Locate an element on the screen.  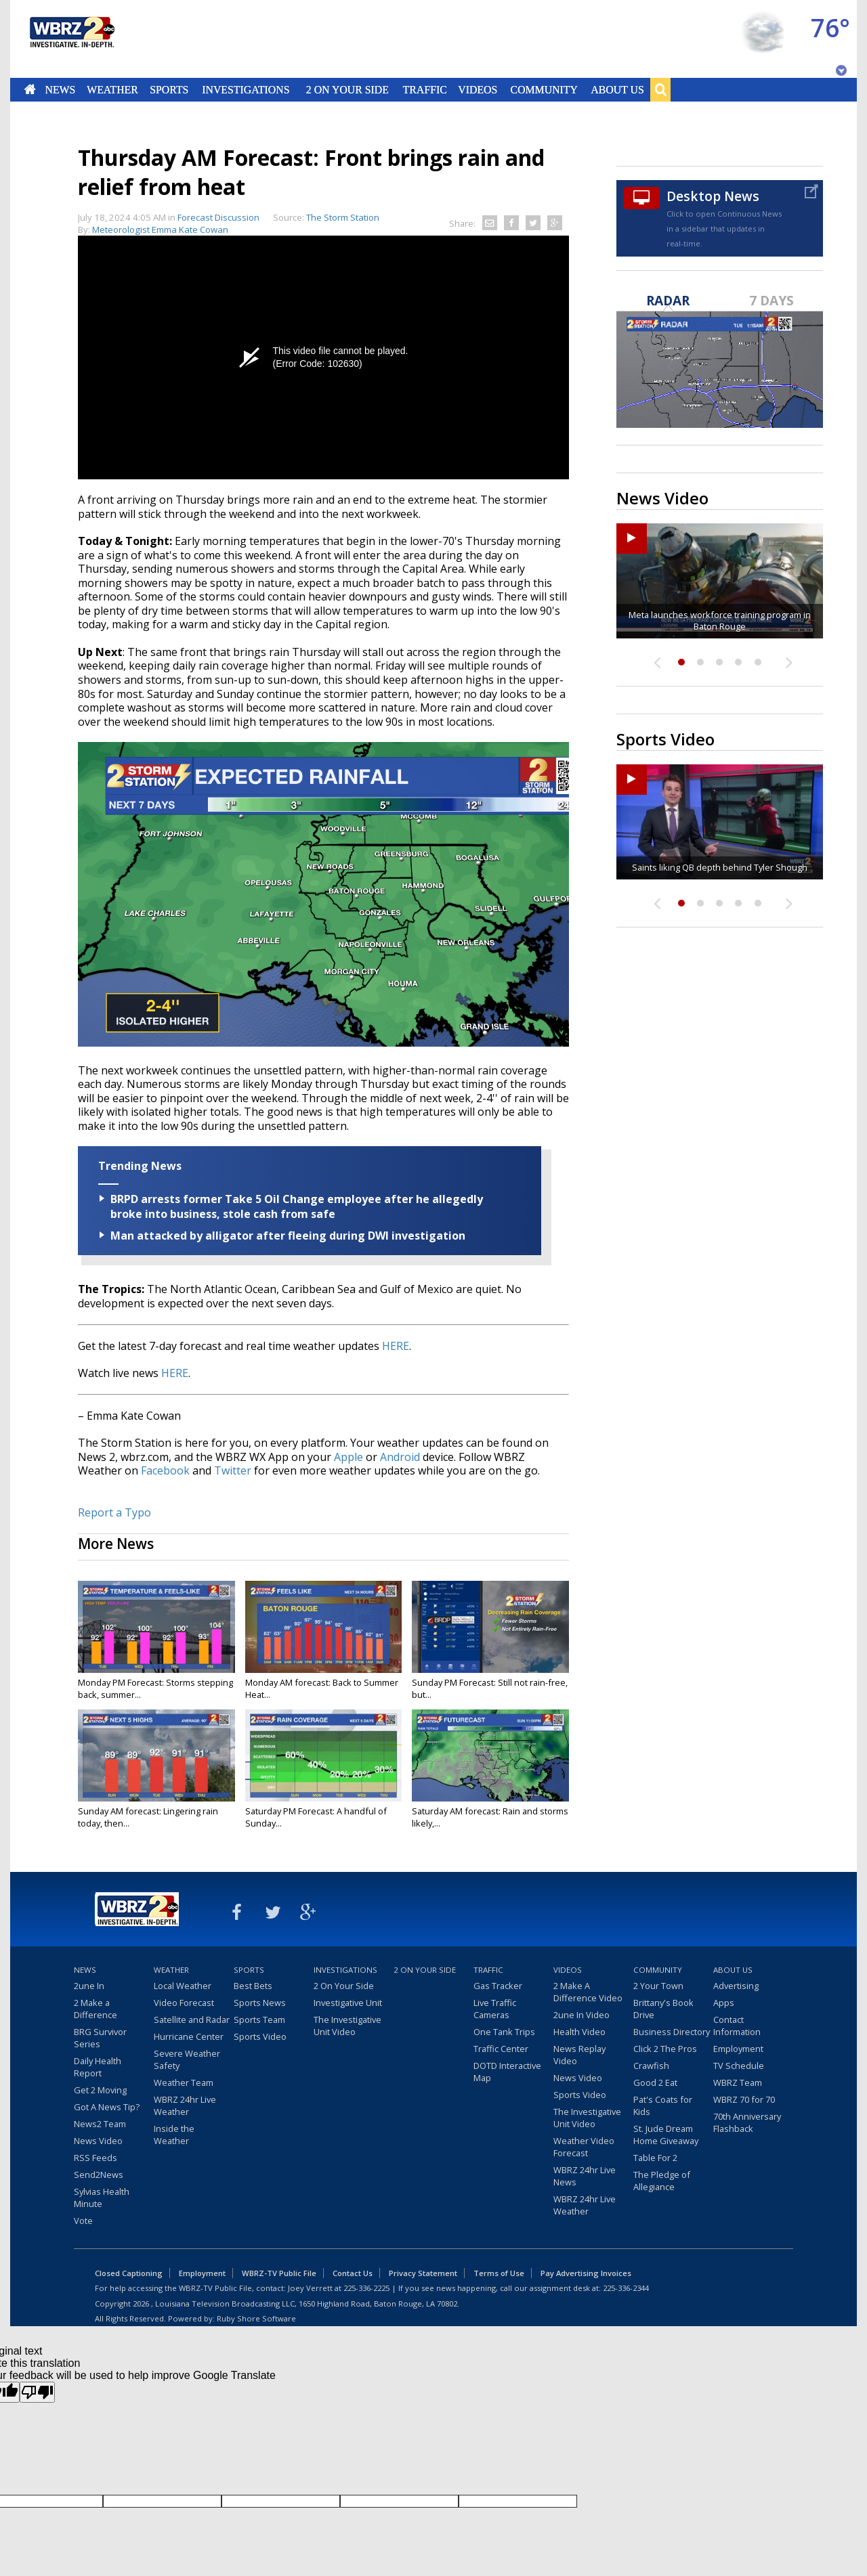
Ruby Shore Software is located at coordinates (256, 2318).